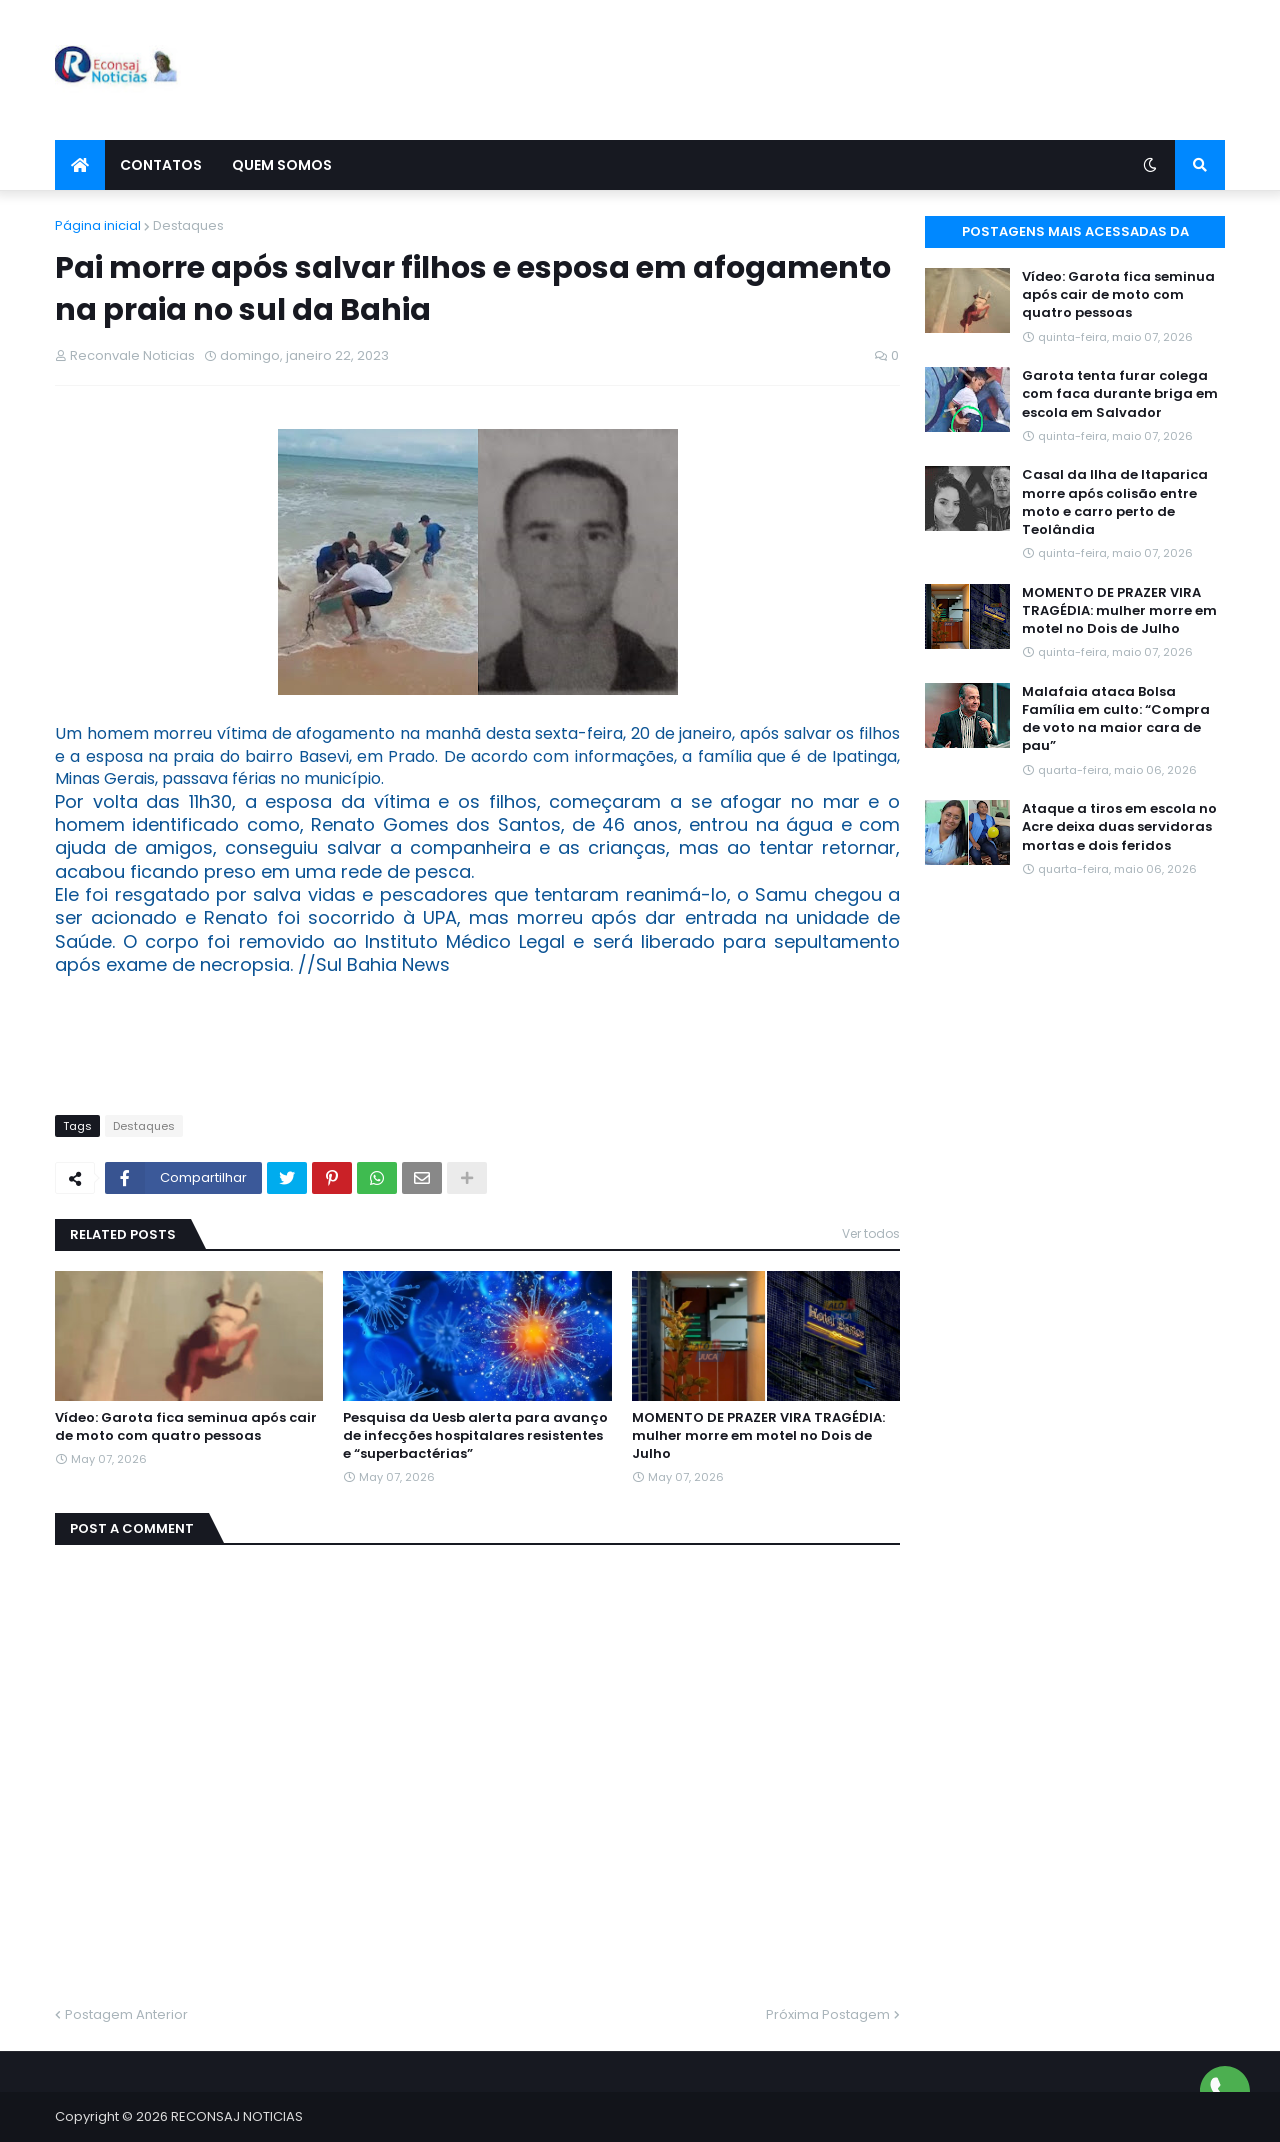 The width and height of the screenshot is (1280, 2142). I want to click on Próxima Postagem, so click(828, 2014).